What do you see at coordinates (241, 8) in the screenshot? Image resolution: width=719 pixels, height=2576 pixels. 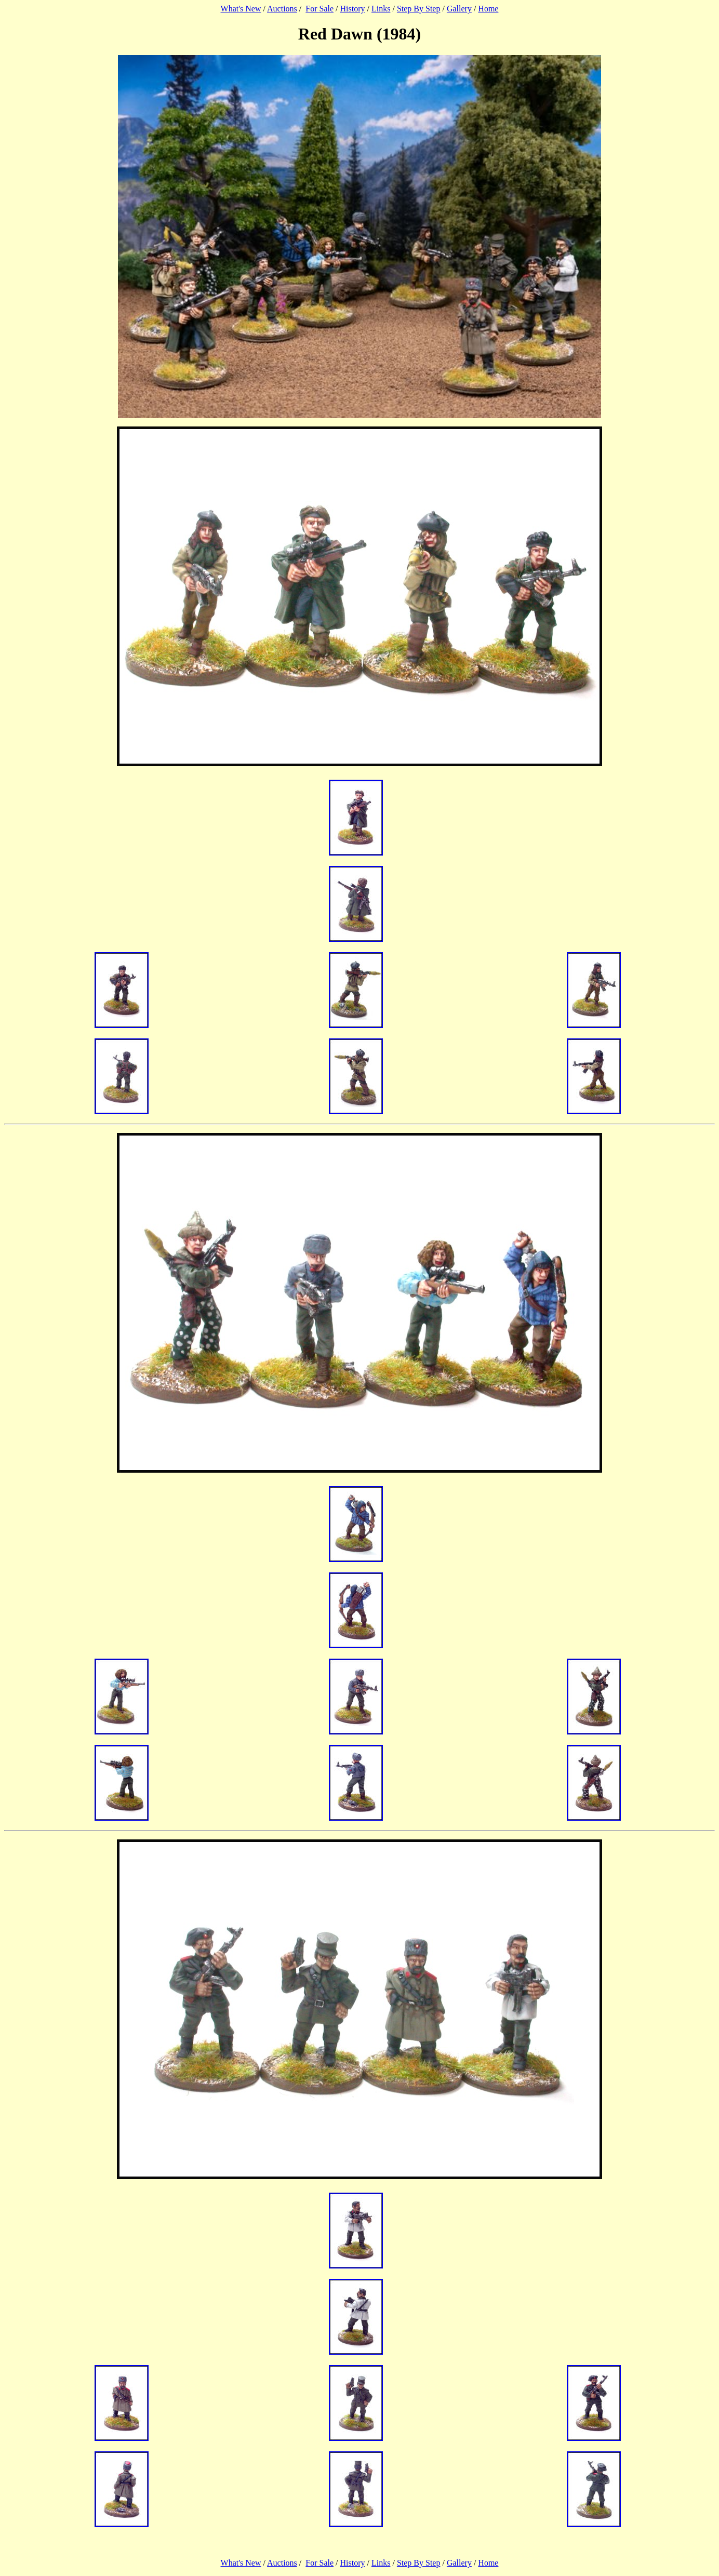 I see `What's New` at bounding box center [241, 8].